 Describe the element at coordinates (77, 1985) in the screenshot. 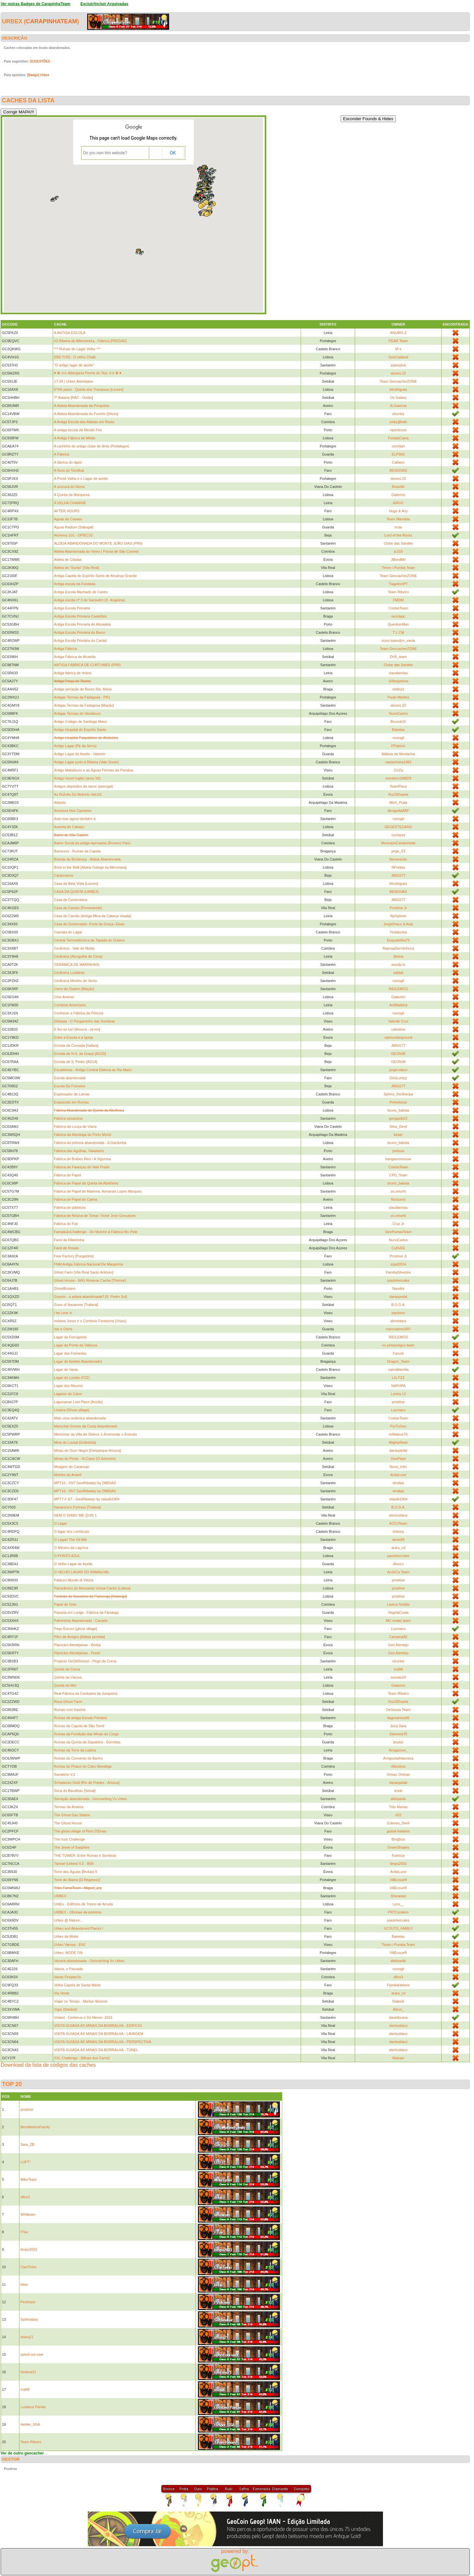

I see `Velha Capela de Santa Marta` at that location.